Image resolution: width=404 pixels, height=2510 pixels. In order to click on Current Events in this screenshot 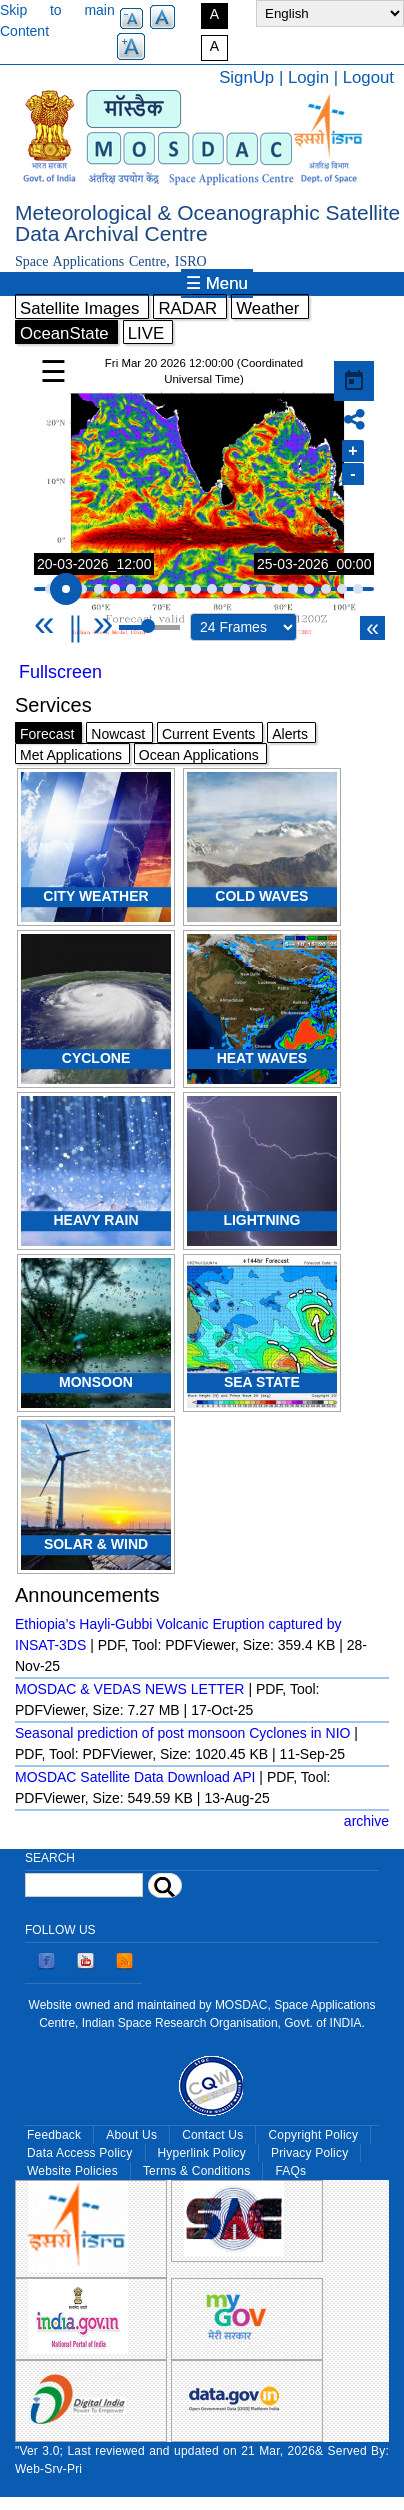, I will do `click(208, 734)`.